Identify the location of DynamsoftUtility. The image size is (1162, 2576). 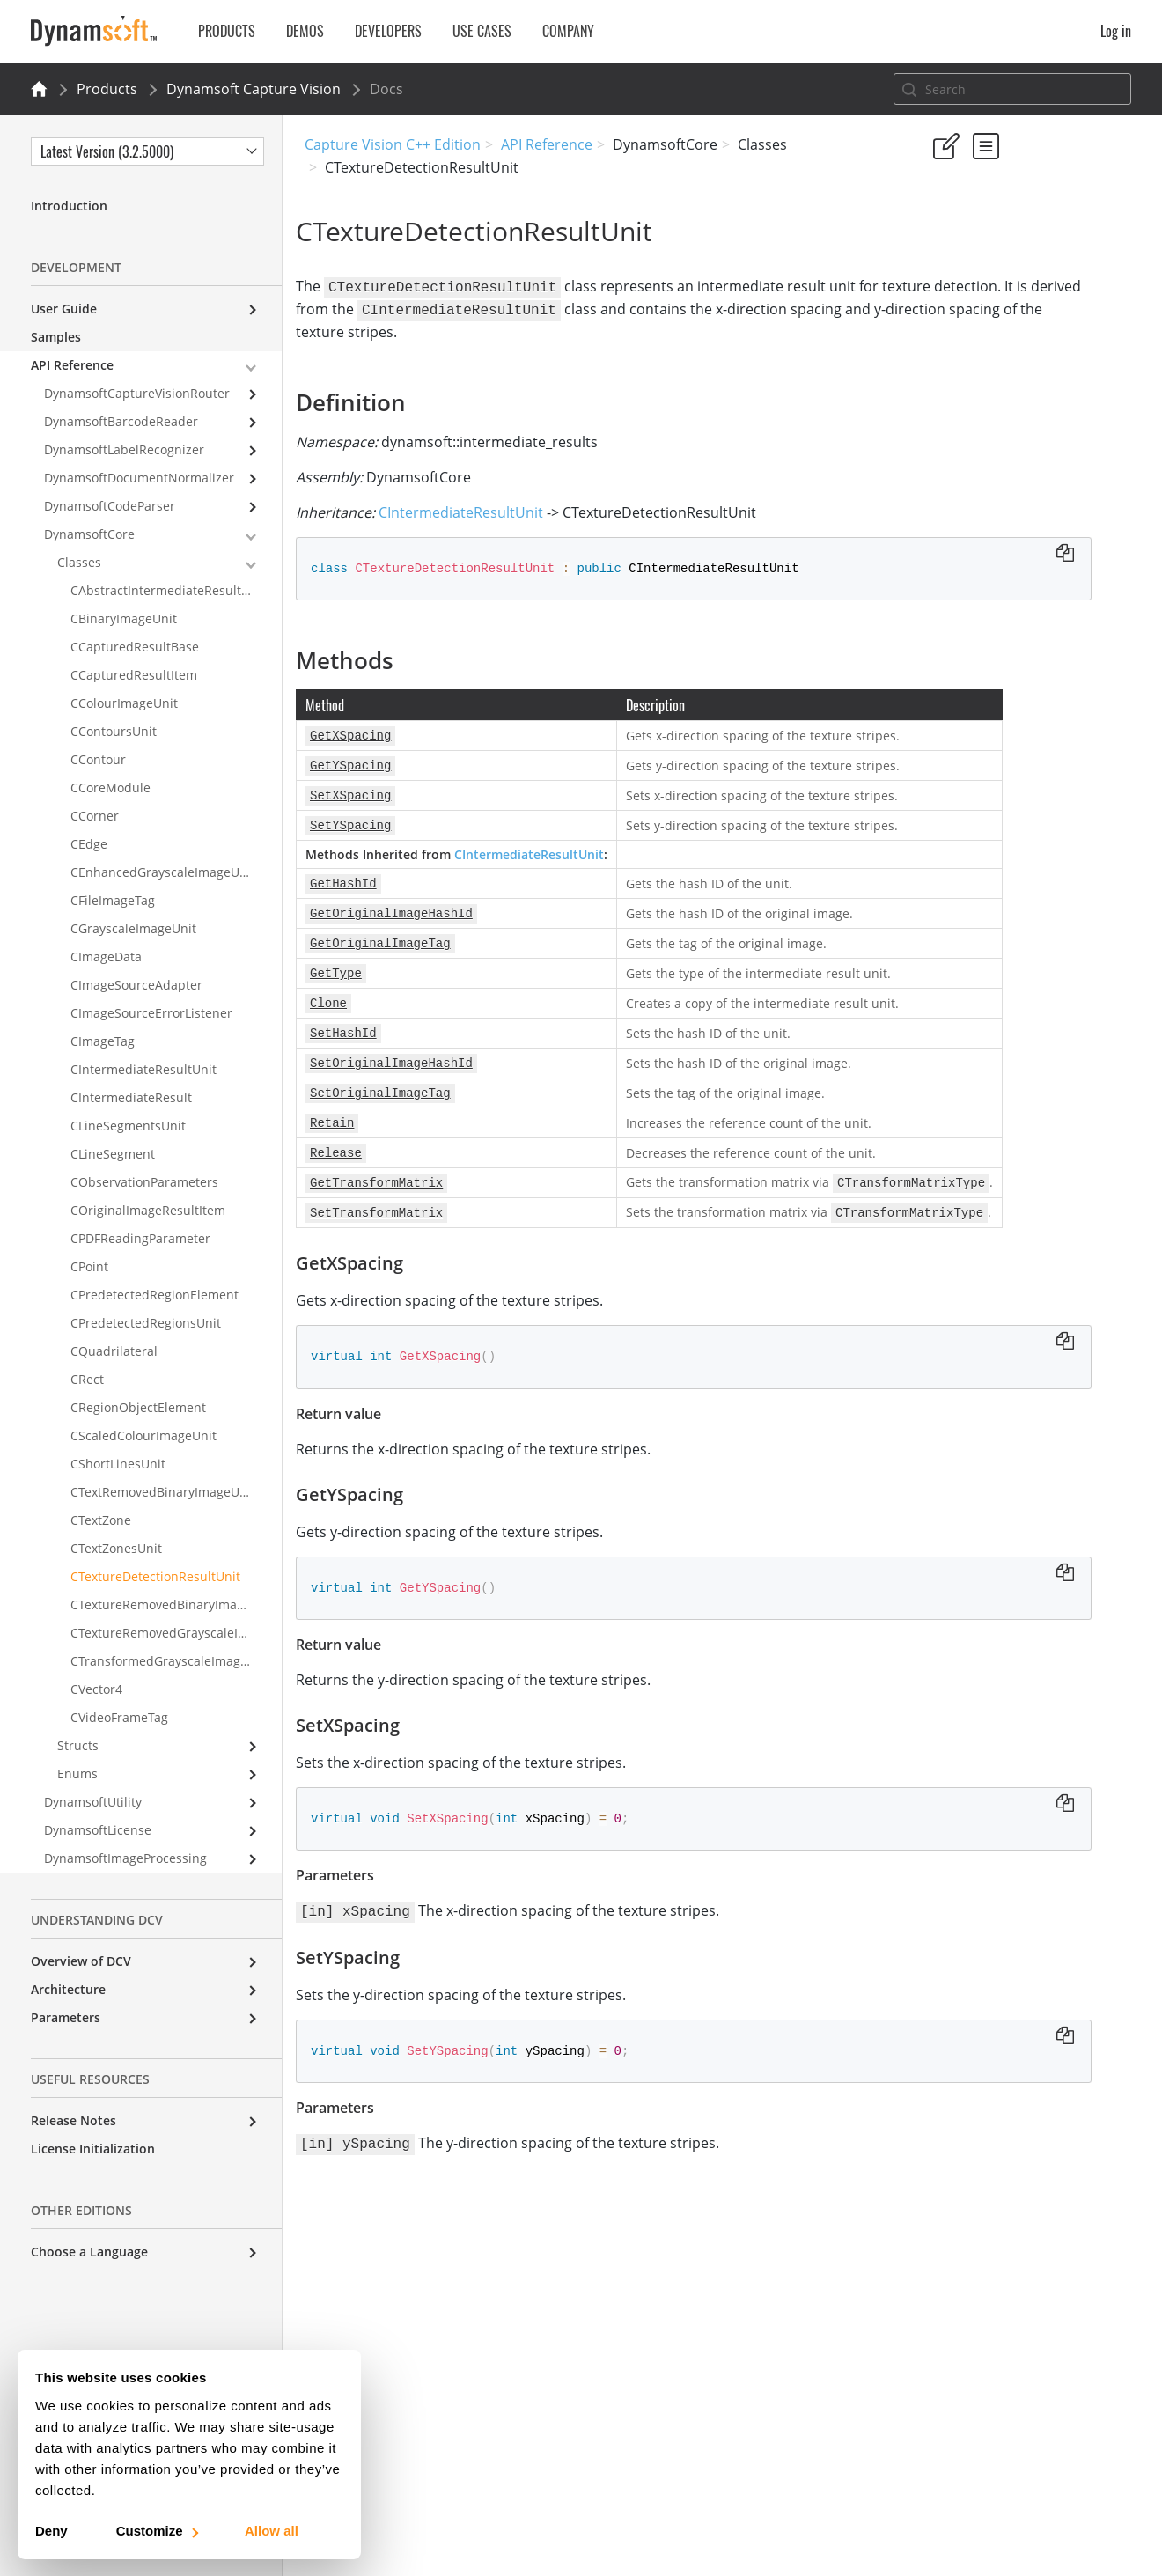
(93, 1801).